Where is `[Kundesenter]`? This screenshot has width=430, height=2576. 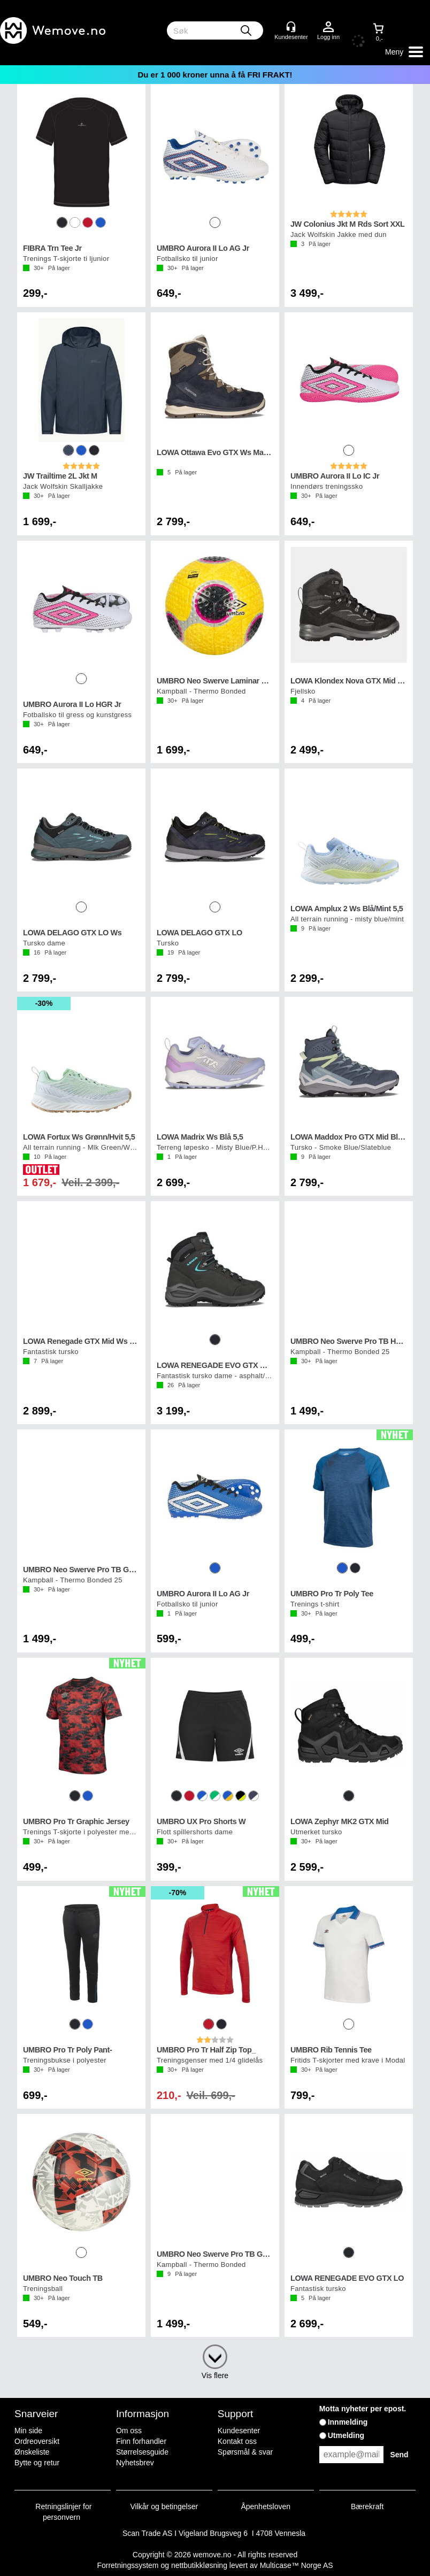
[Kundesenter] is located at coordinates (291, 26).